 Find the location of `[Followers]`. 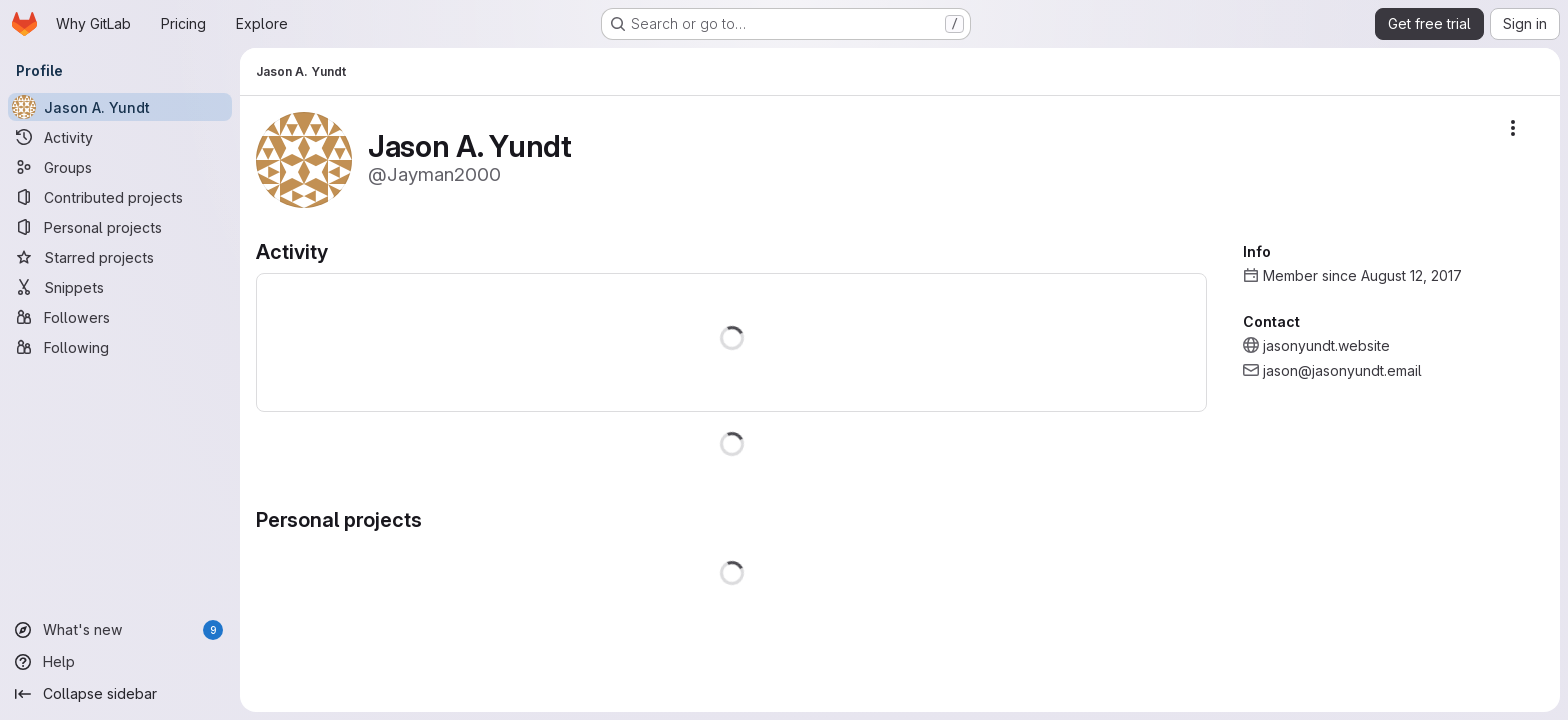

[Followers] is located at coordinates (120, 317).